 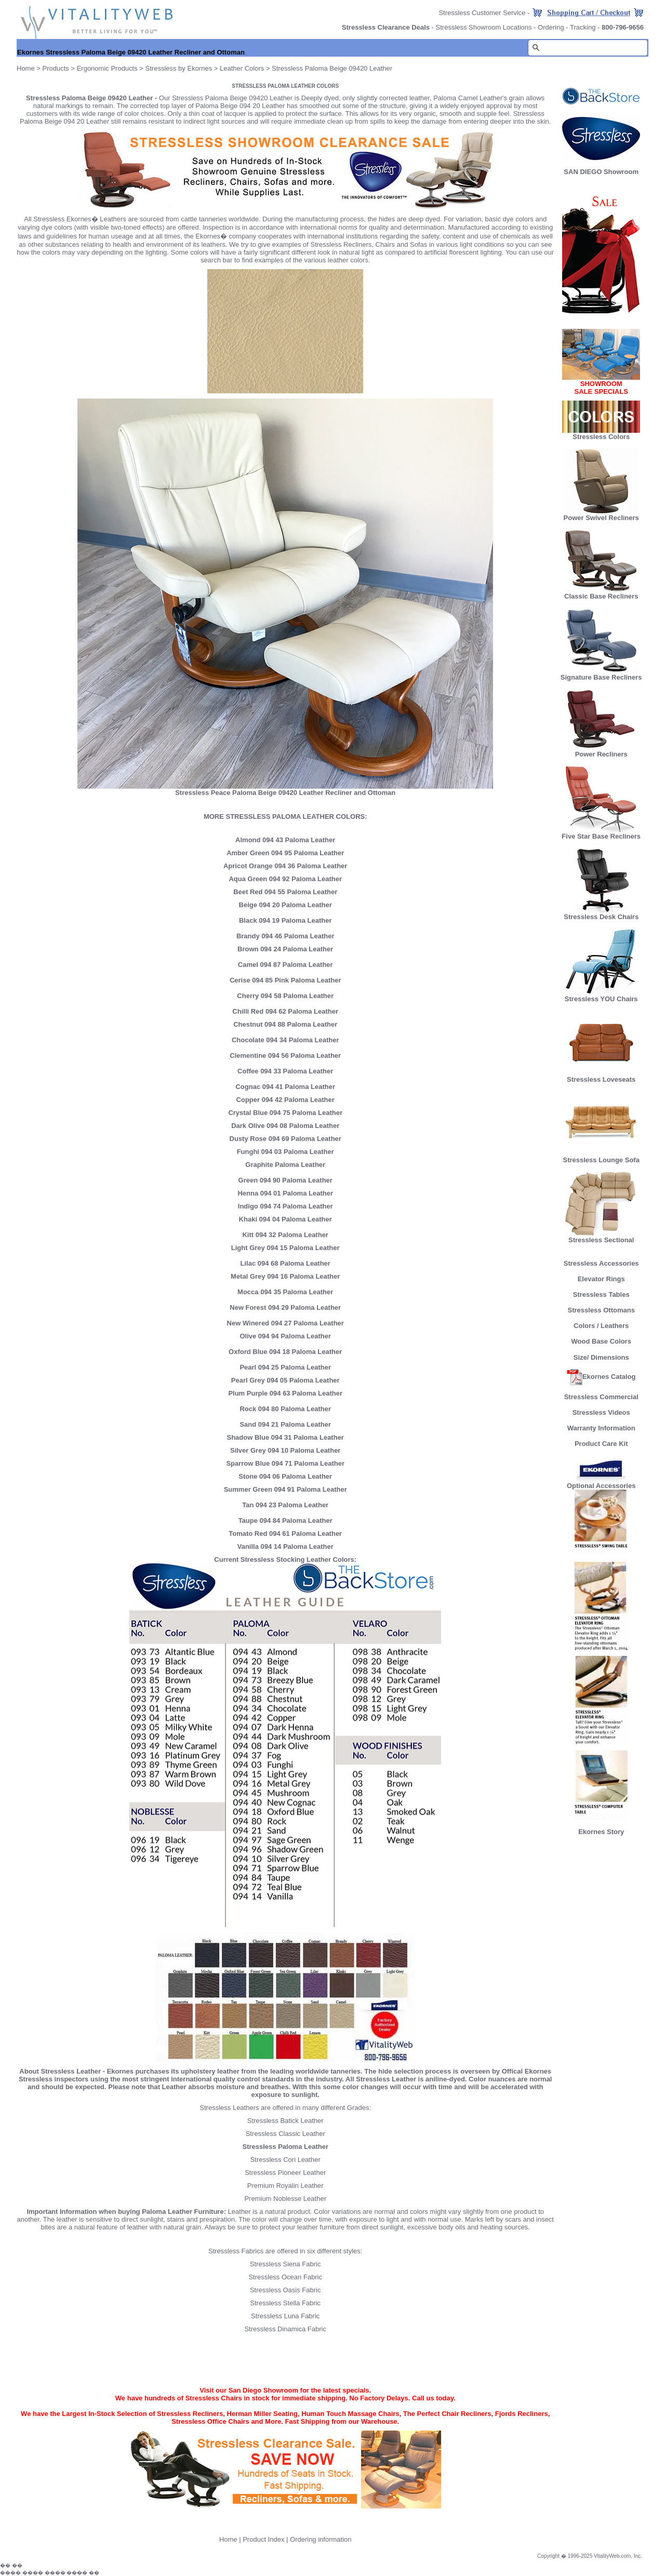 I want to click on Black 094 19 Paloma Leather, so click(x=285, y=920).